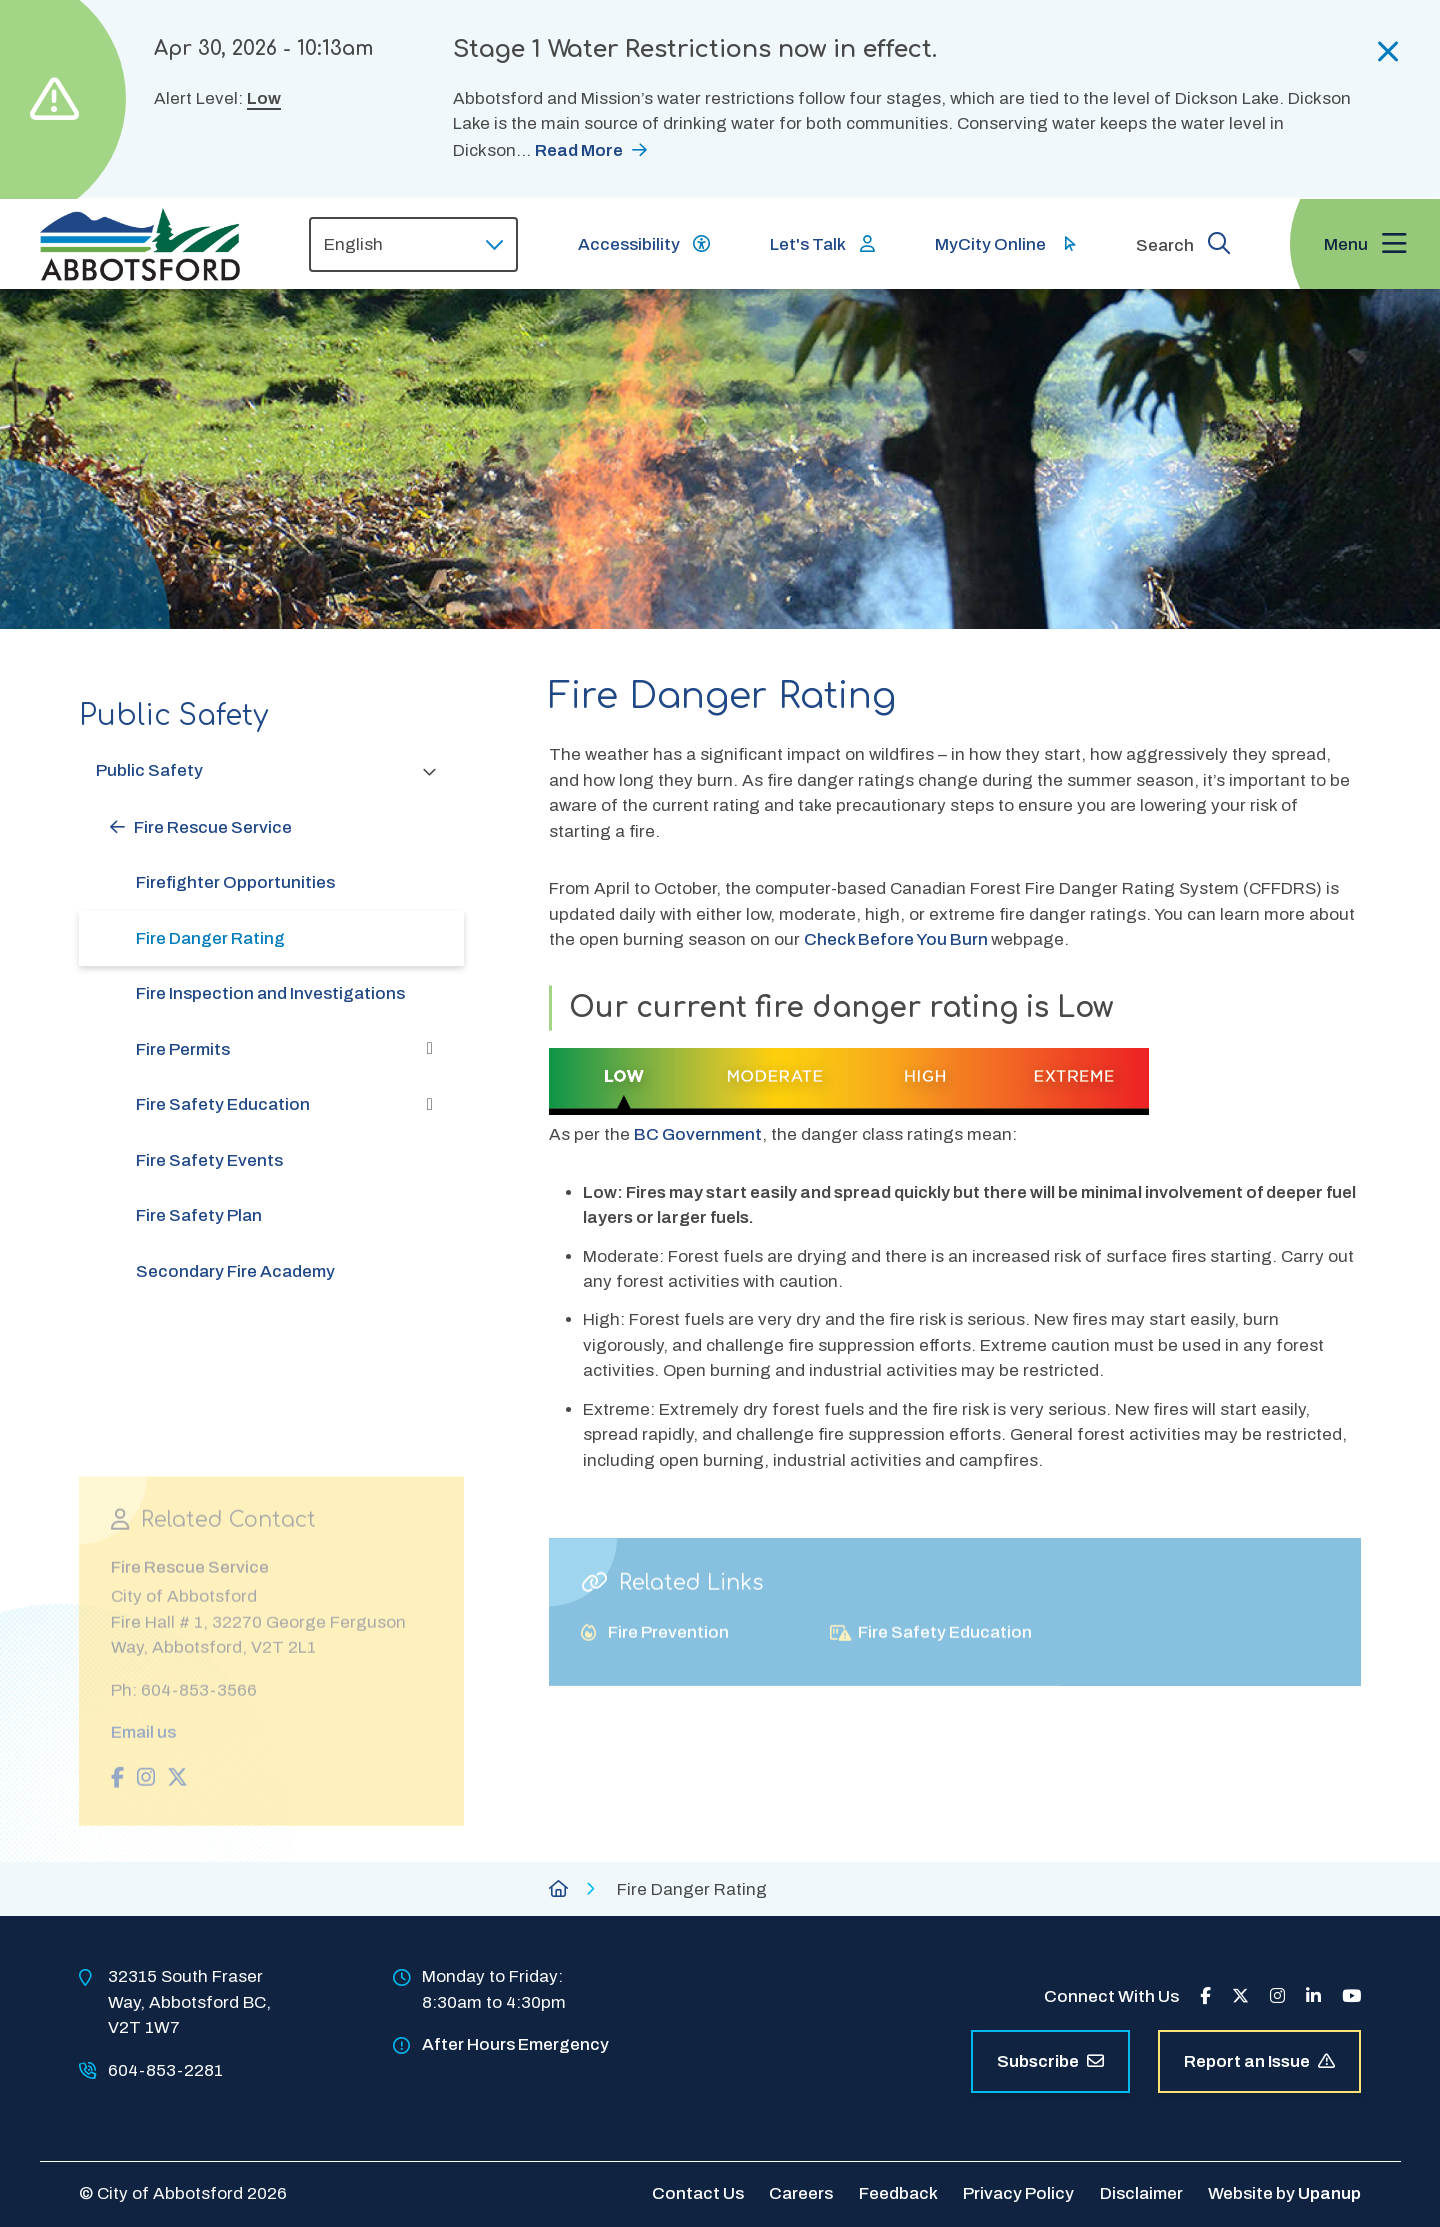  I want to click on Connect With Us, so click(1111, 1996).